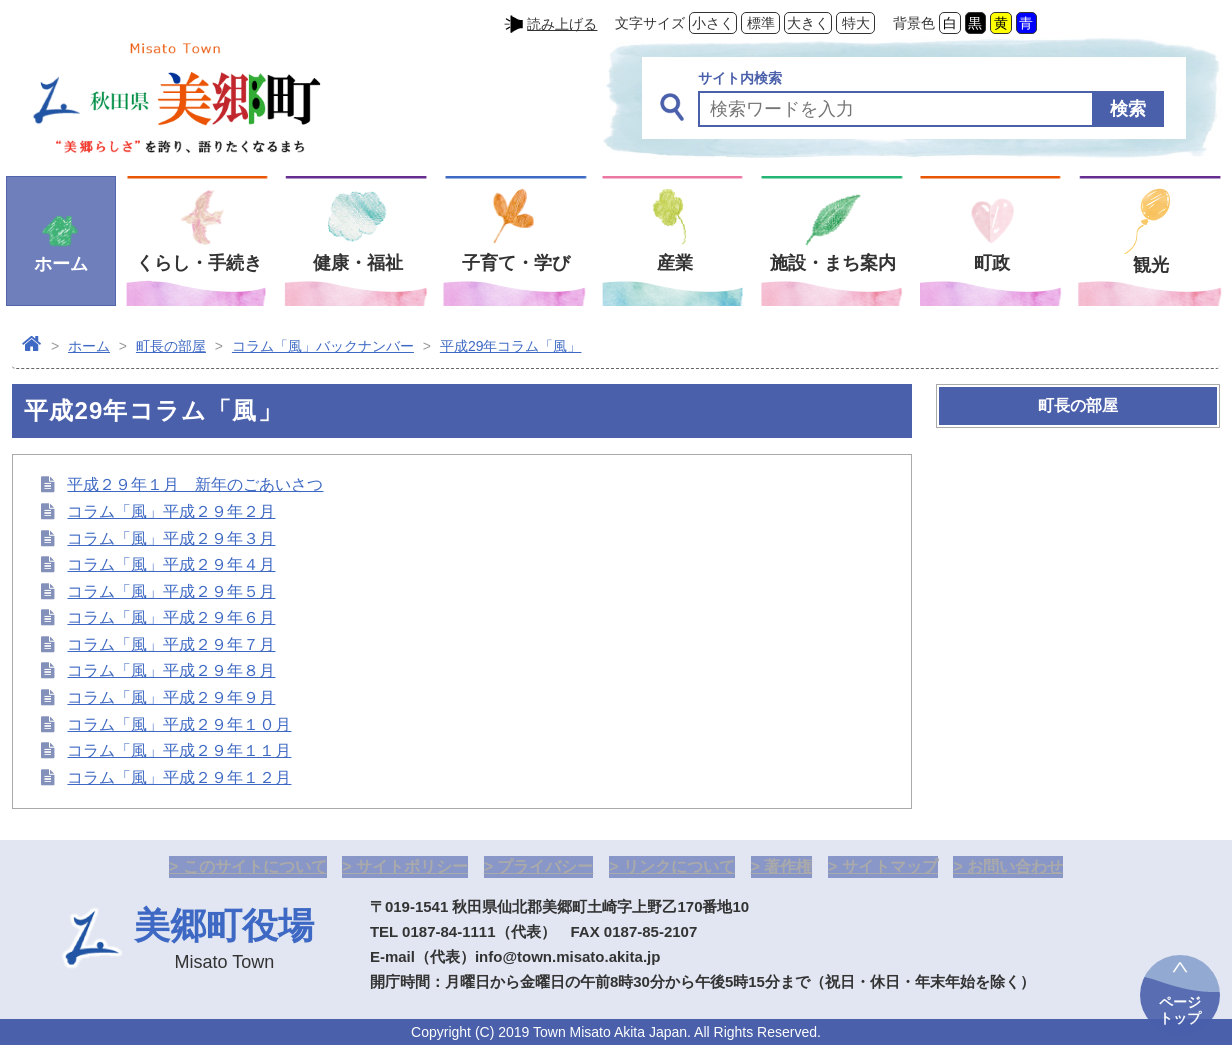 The width and height of the screenshot is (1232, 1045). Describe the element at coordinates (679, 866) in the screenshot. I see `リンクについて` at that location.